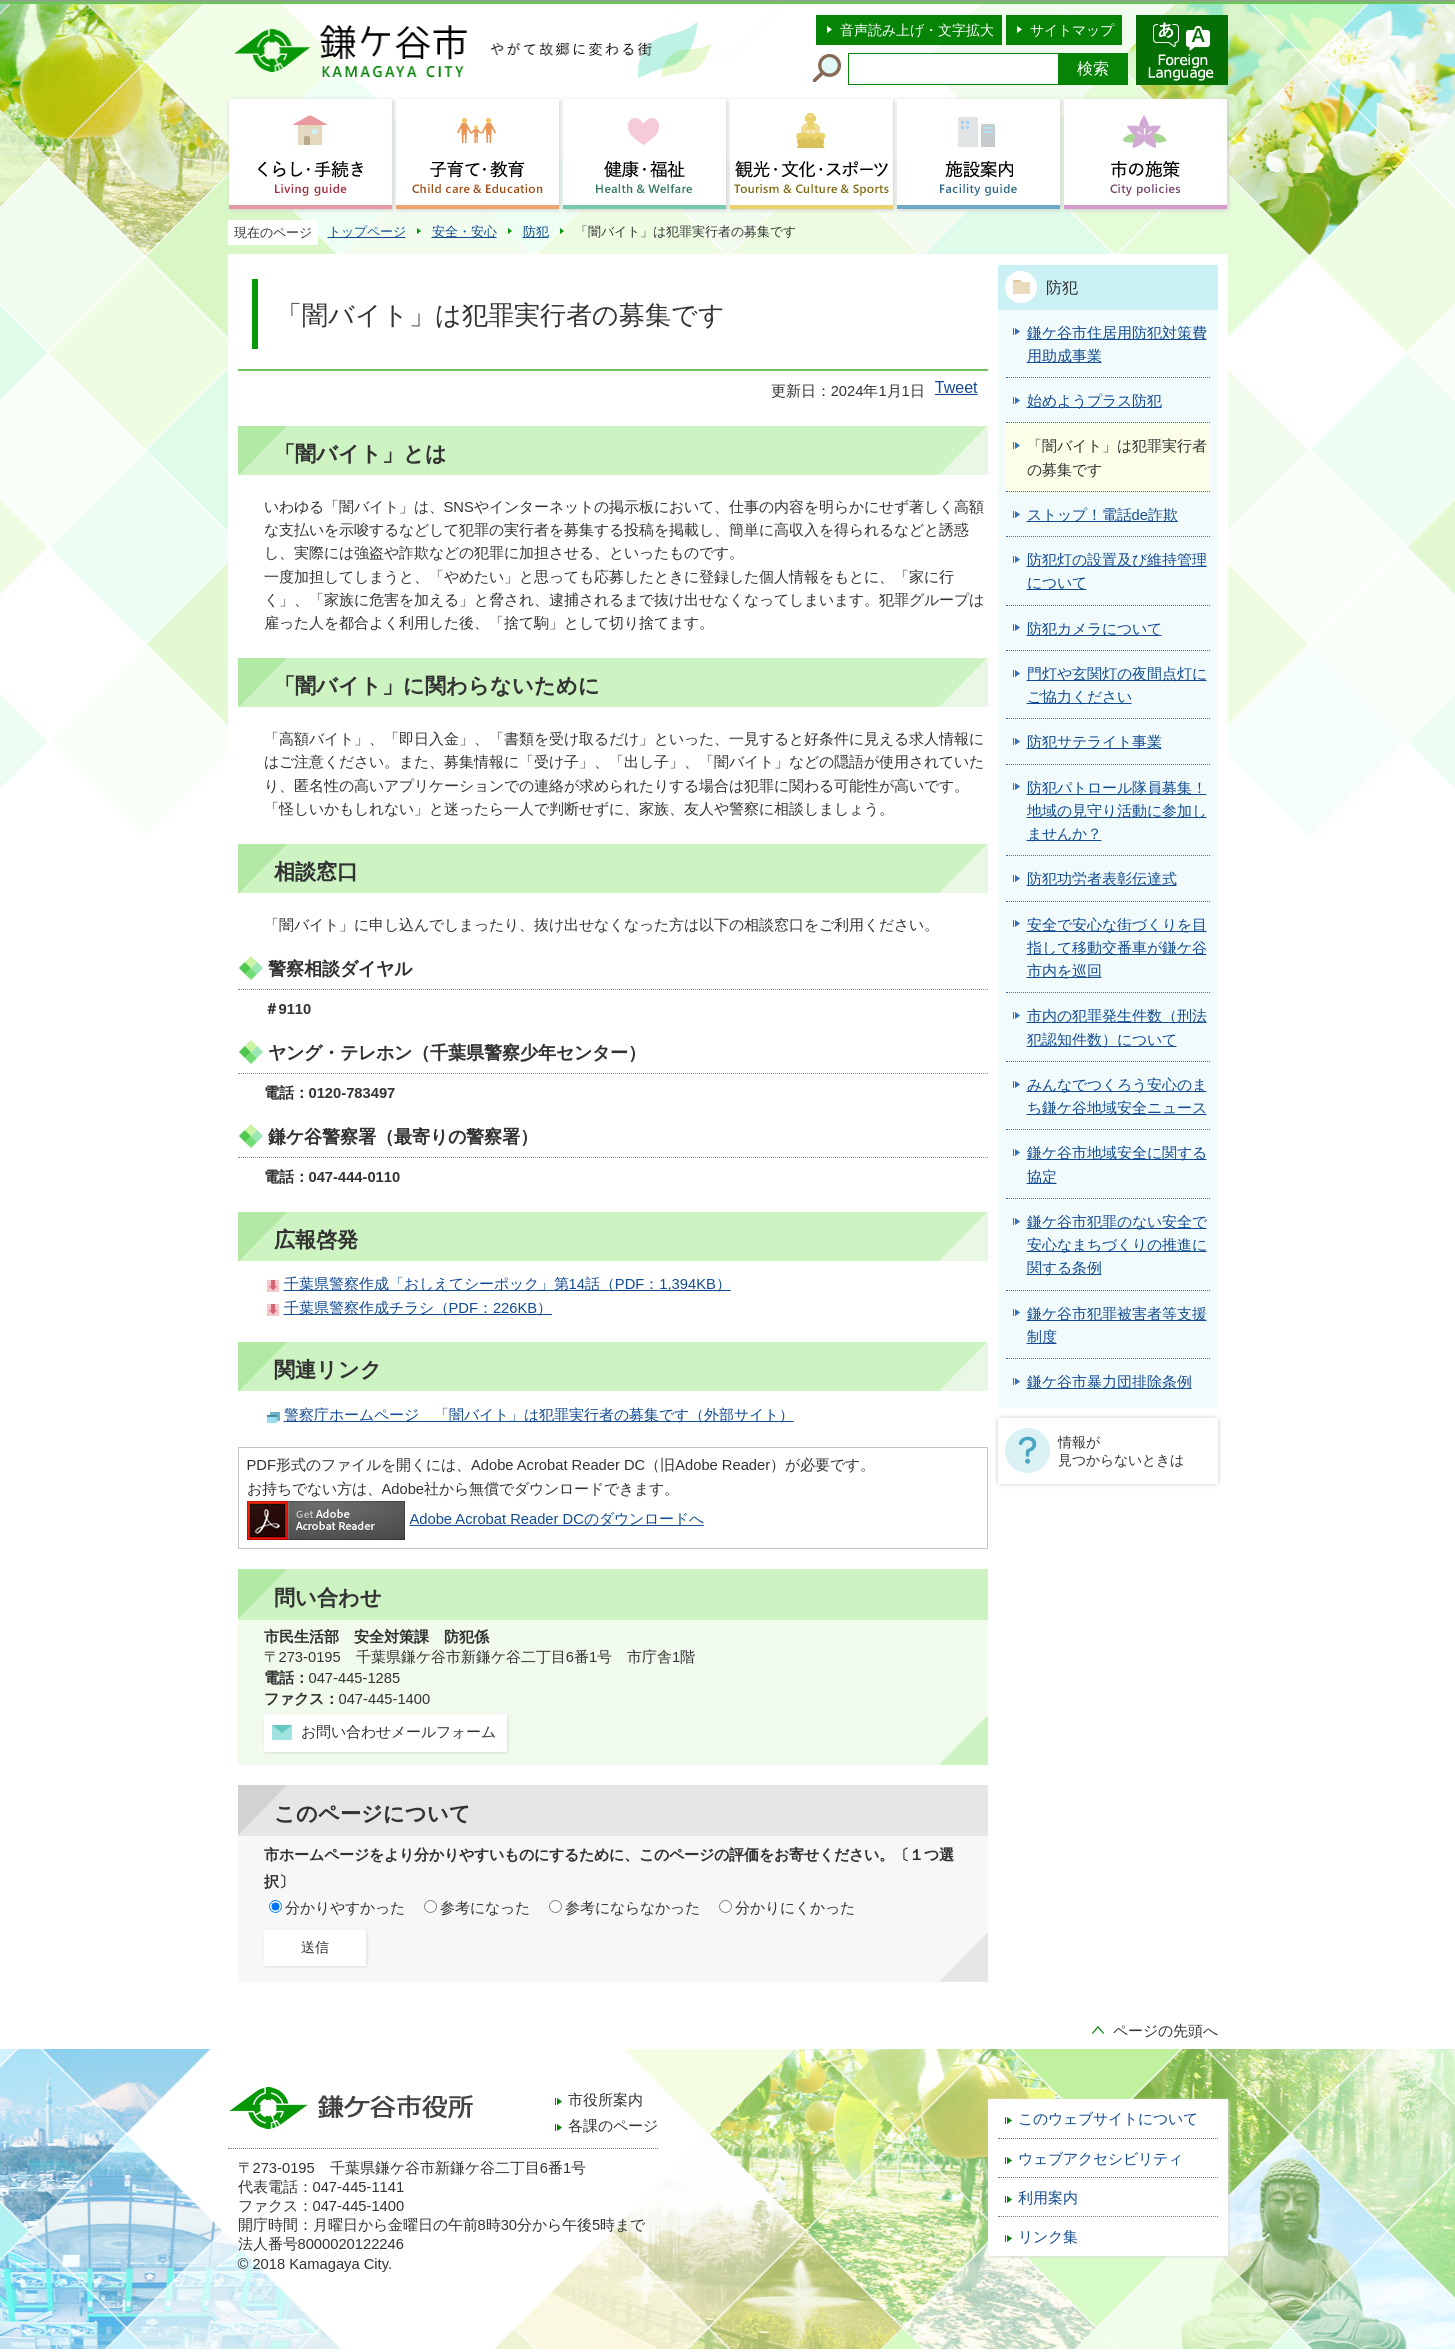  What do you see at coordinates (1048, 2237) in the screenshot?
I see `リンク集` at bounding box center [1048, 2237].